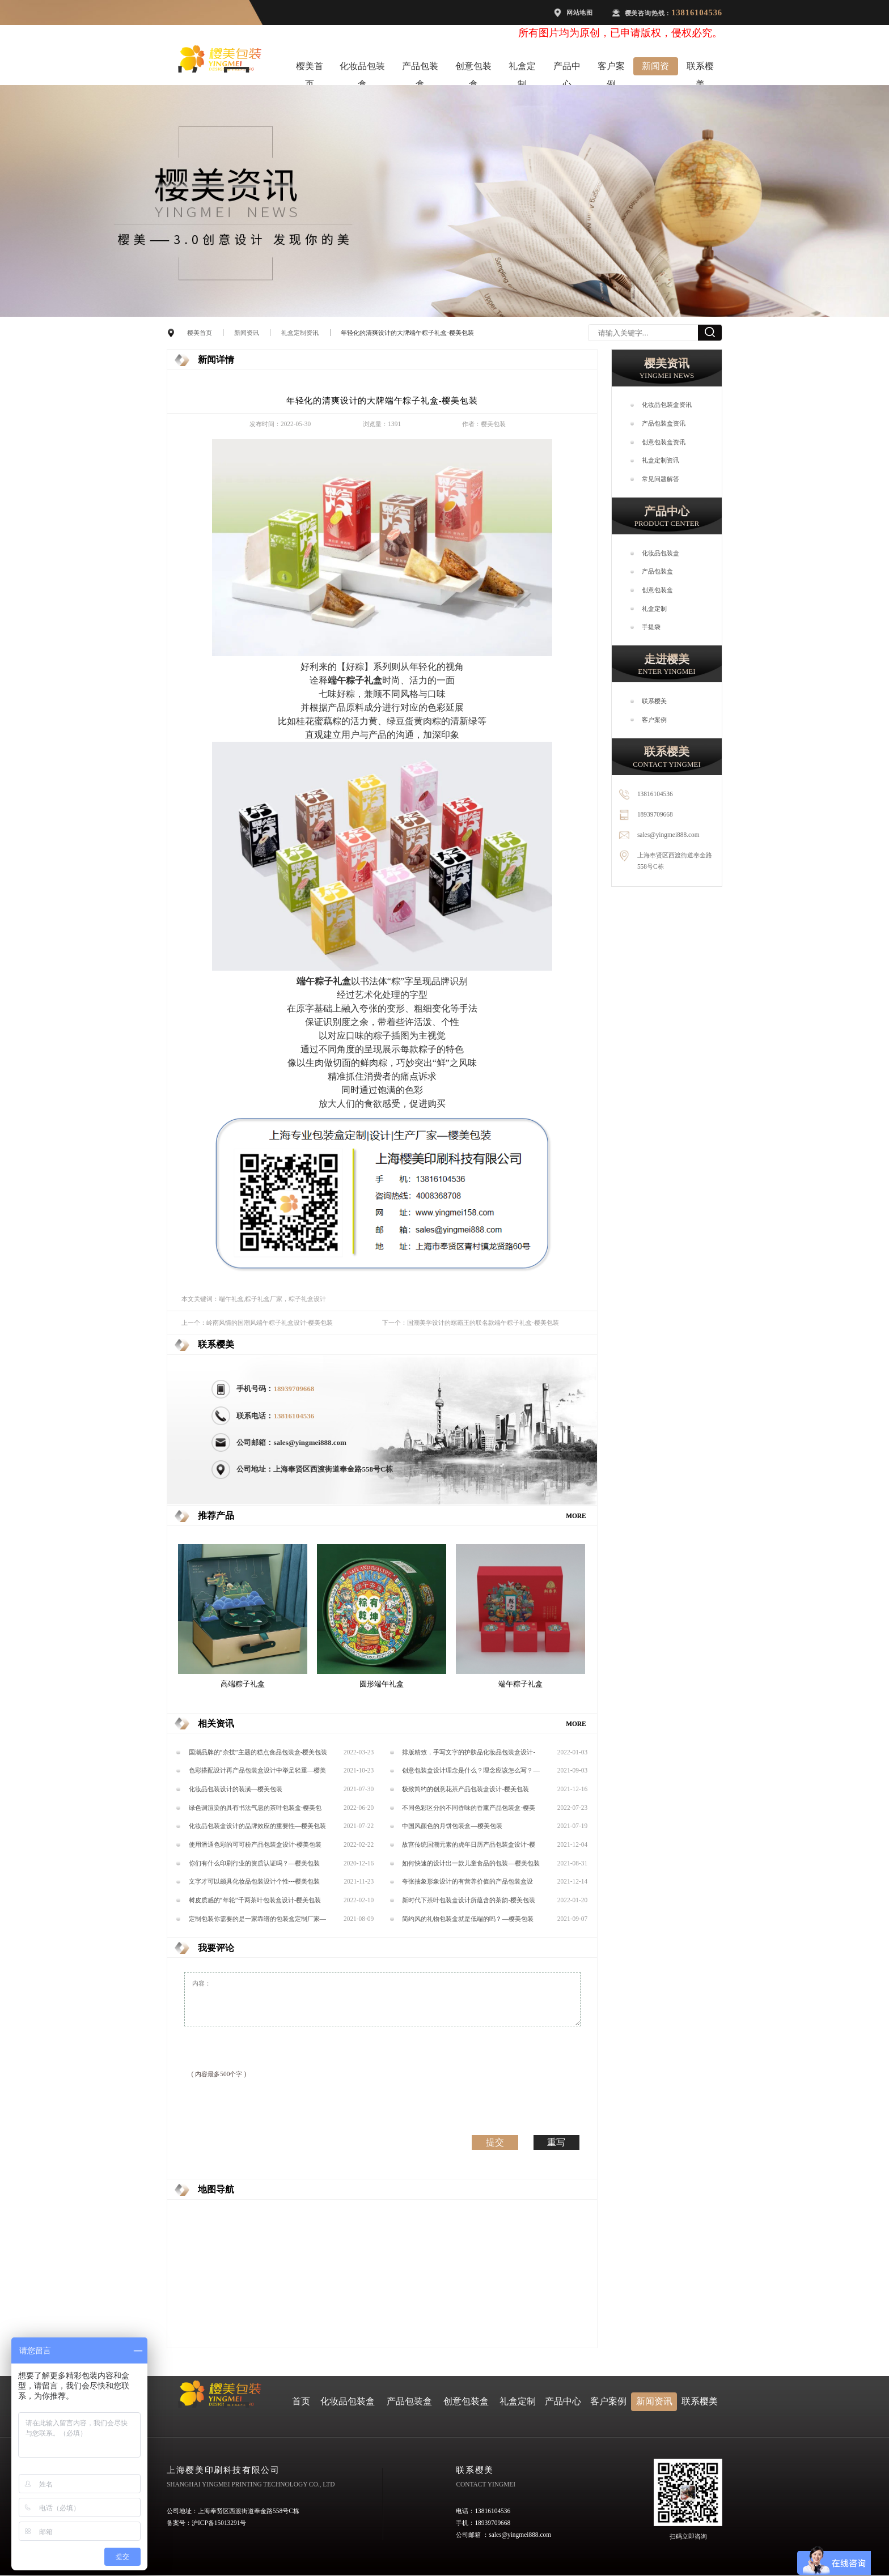 The width and height of the screenshot is (889, 2576). I want to click on 创意包装盒资讯, so click(663, 442).